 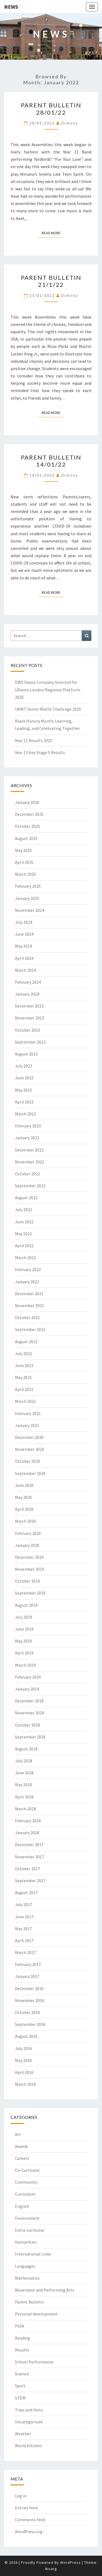 What do you see at coordinates (24, 2072) in the screenshot?
I see `April 2016` at bounding box center [24, 2072].